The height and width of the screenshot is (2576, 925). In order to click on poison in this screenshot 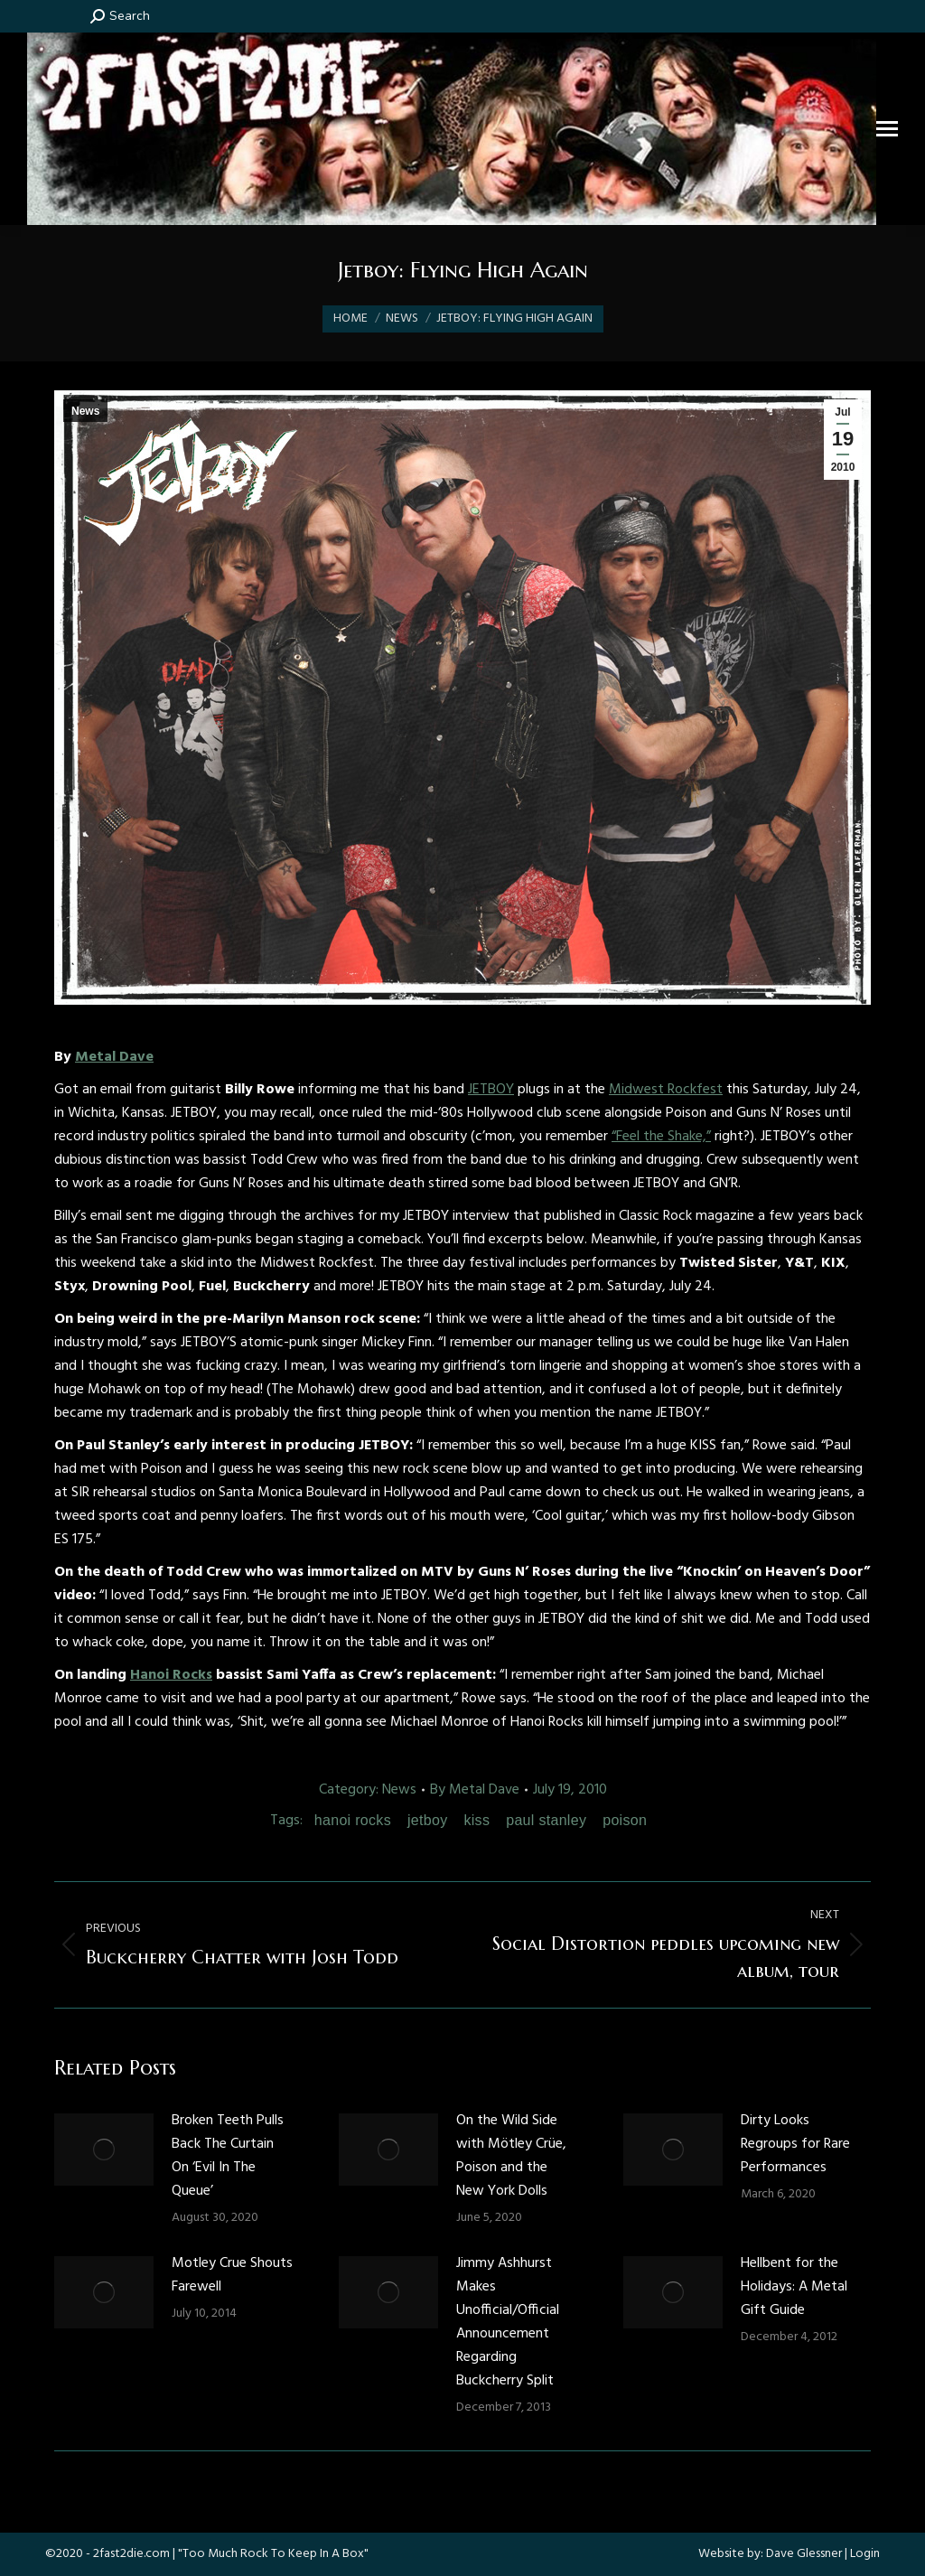, I will do `click(625, 1820)`.